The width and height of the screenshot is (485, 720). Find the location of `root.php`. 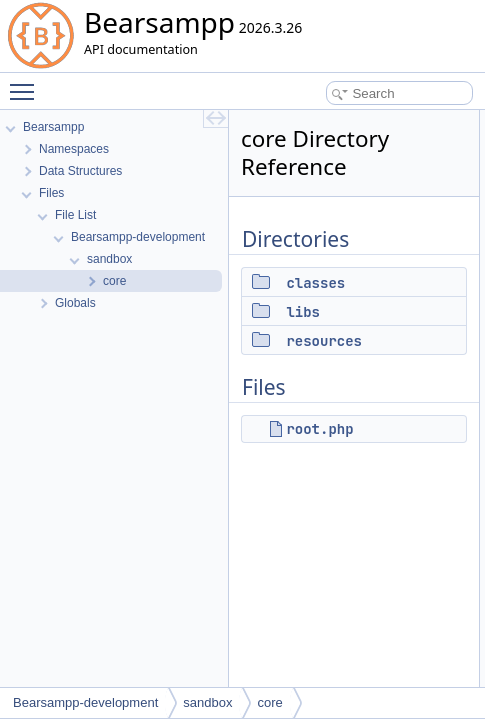

root.php is located at coordinates (319, 429).